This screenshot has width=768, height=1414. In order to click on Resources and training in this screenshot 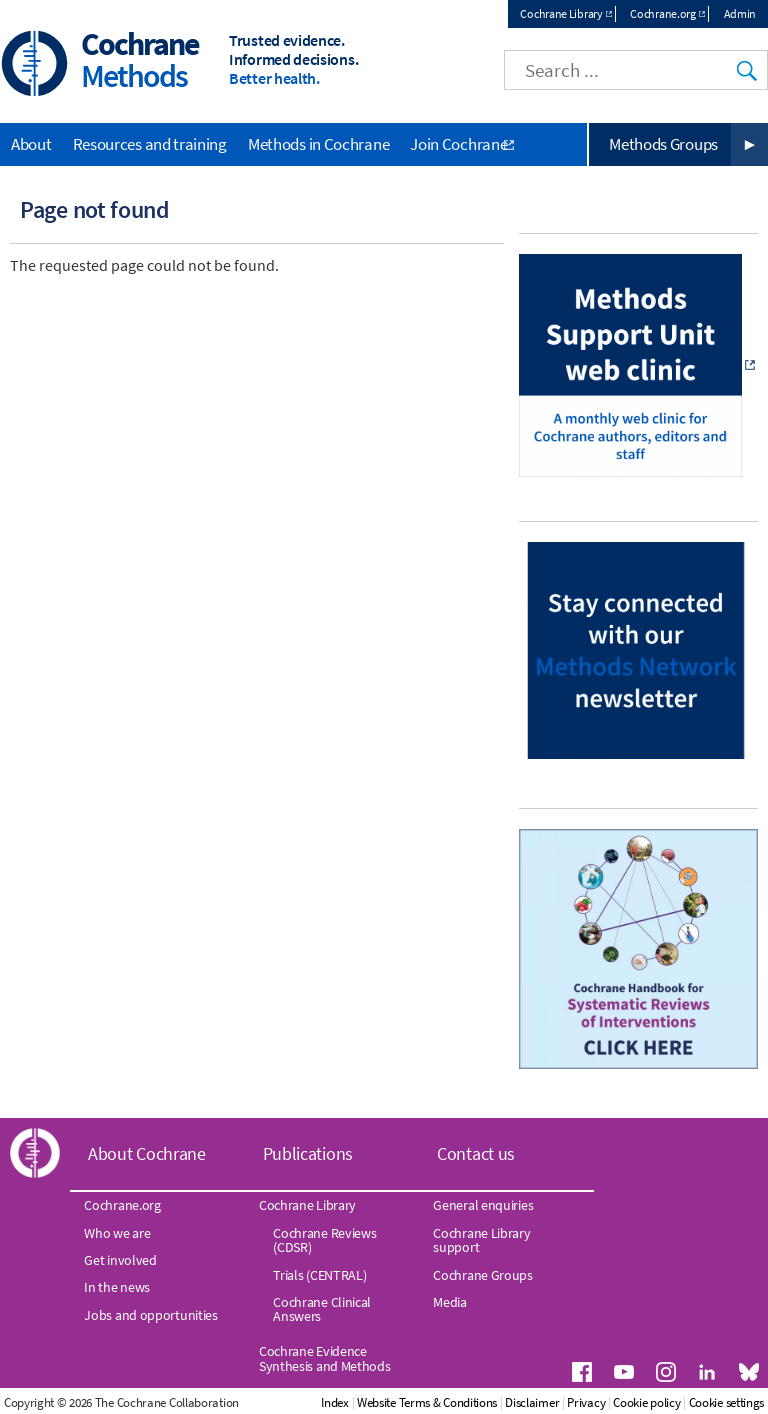, I will do `click(150, 144)`.